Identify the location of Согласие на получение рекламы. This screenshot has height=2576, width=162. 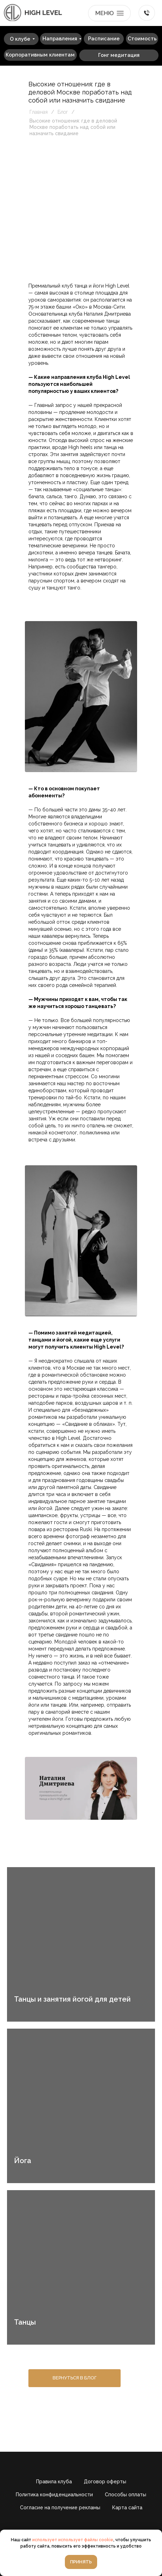
(60, 2507).